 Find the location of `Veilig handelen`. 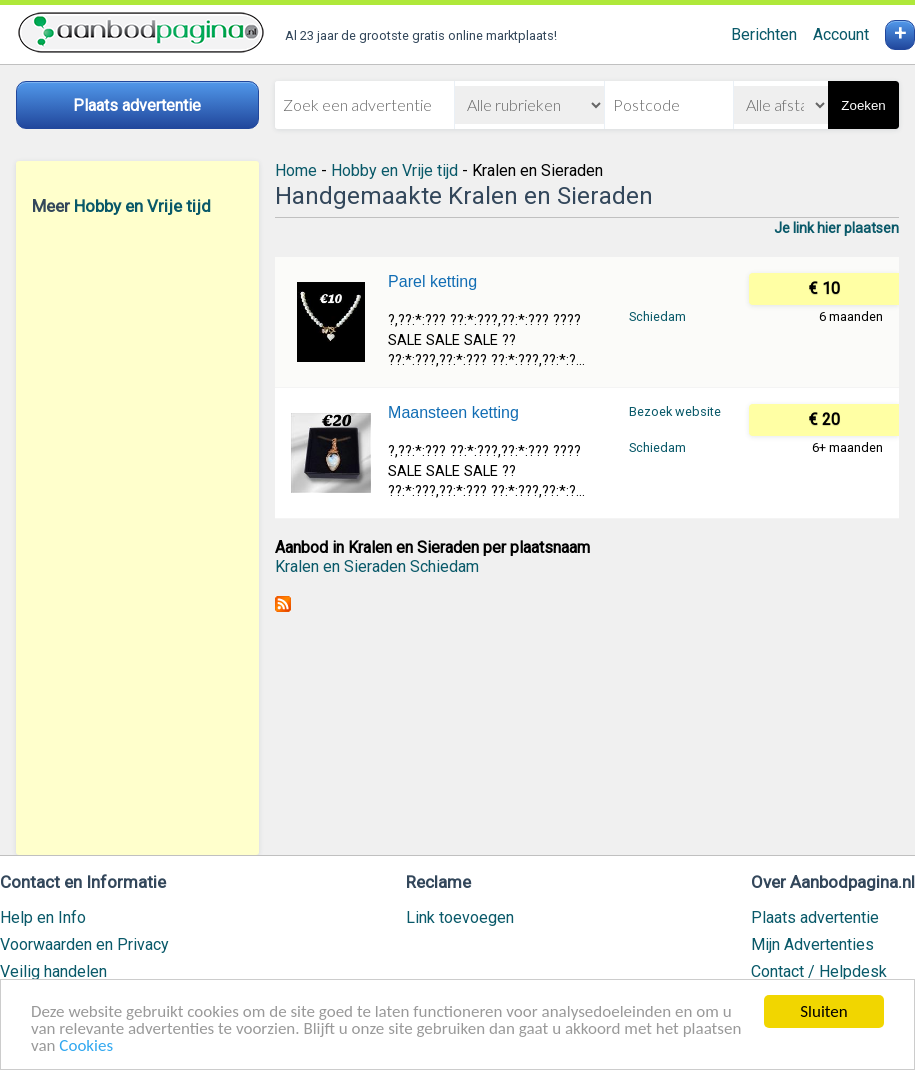

Veilig handelen is located at coordinates (53, 971).